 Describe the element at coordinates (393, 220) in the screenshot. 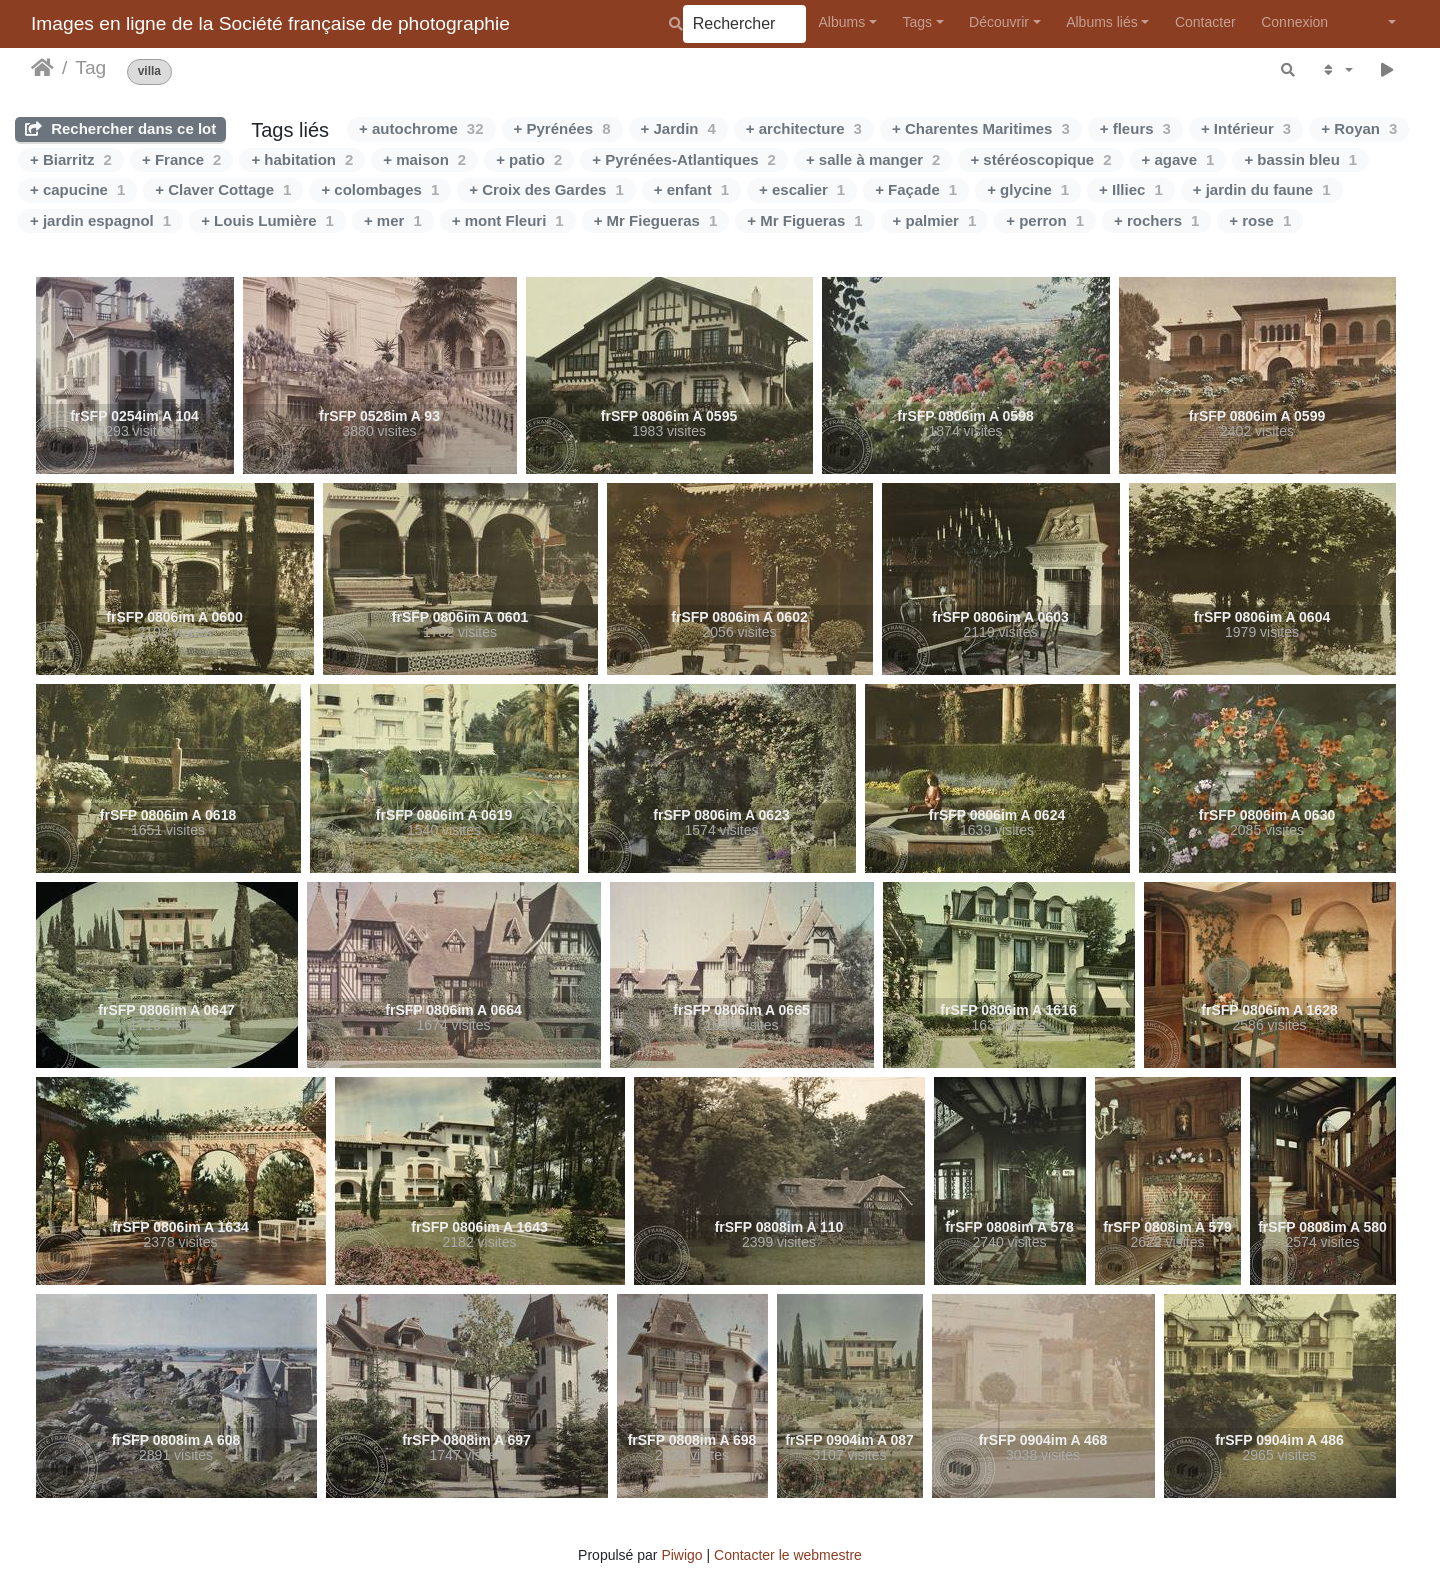

I see `+ mer` at that location.